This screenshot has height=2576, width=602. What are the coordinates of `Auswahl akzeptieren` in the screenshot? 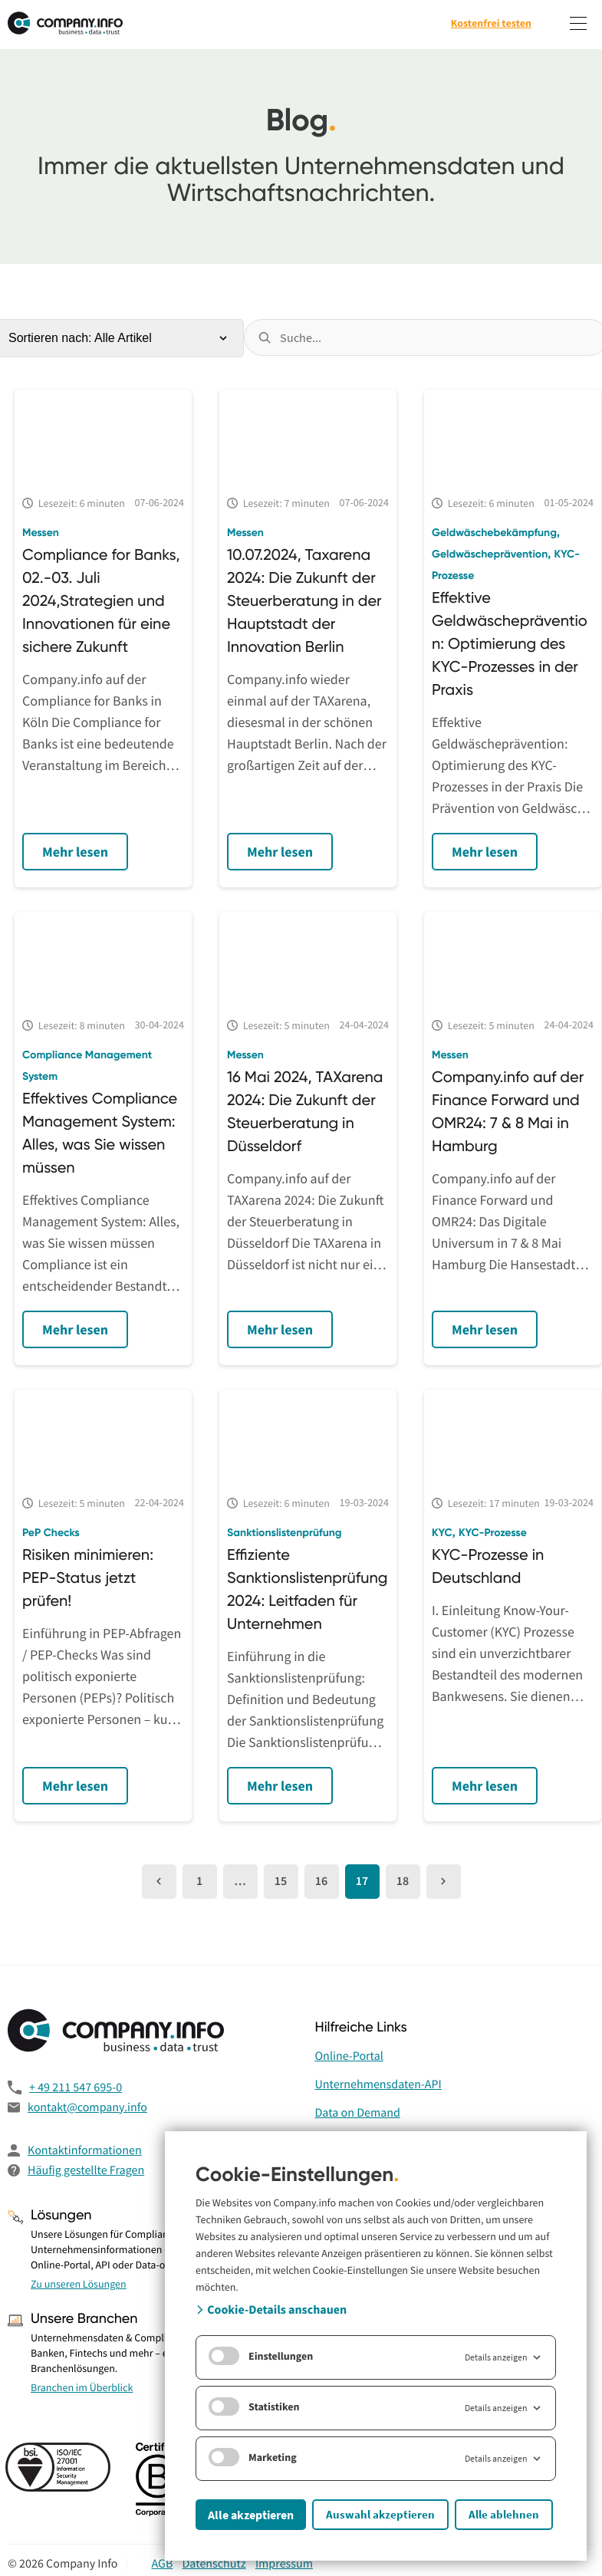 It's located at (380, 2514).